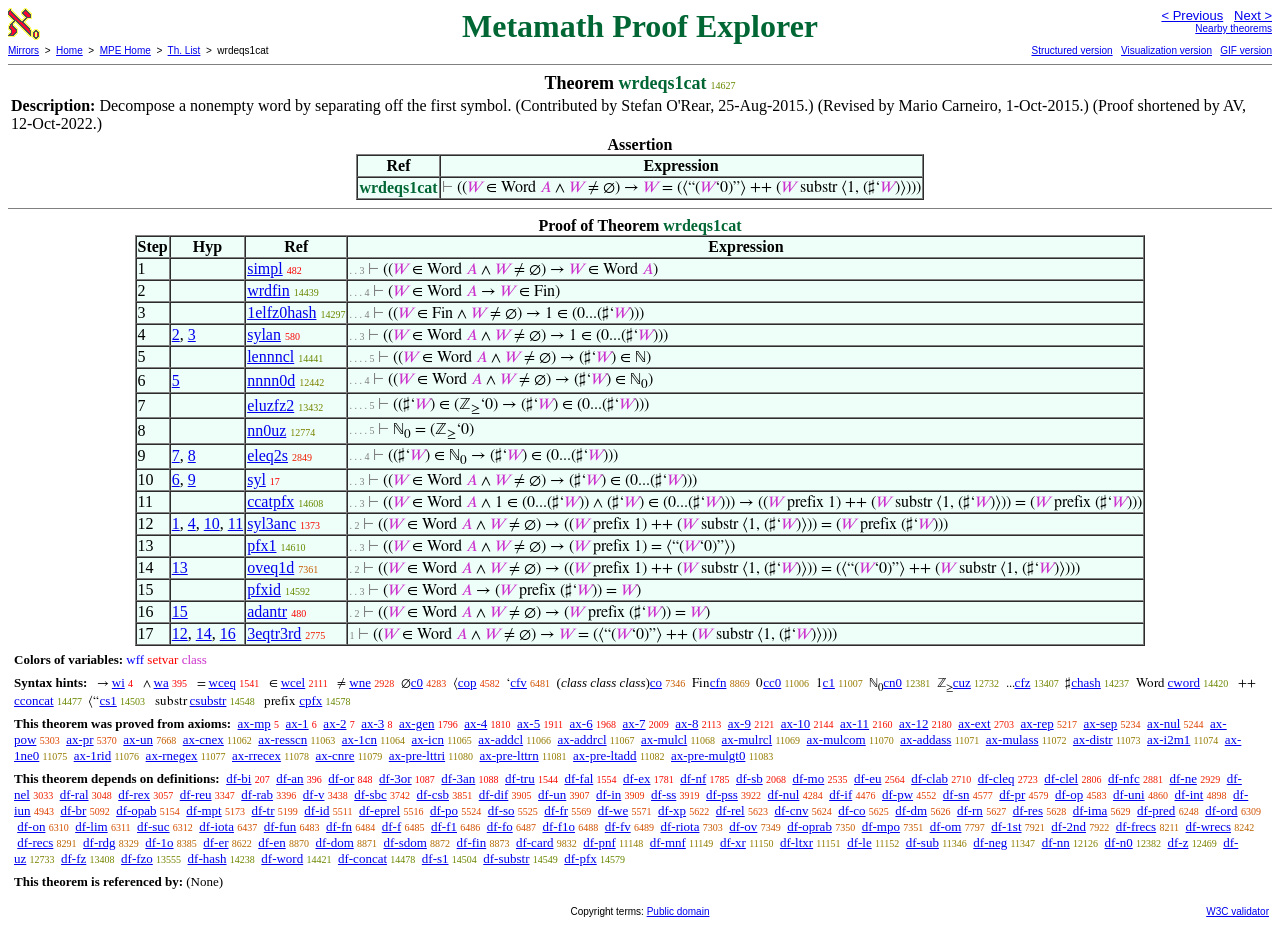 This screenshot has height=928, width=1280. What do you see at coordinates (791, 810) in the screenshot?
I see `df-cnv` at bounding box center [791, 810].